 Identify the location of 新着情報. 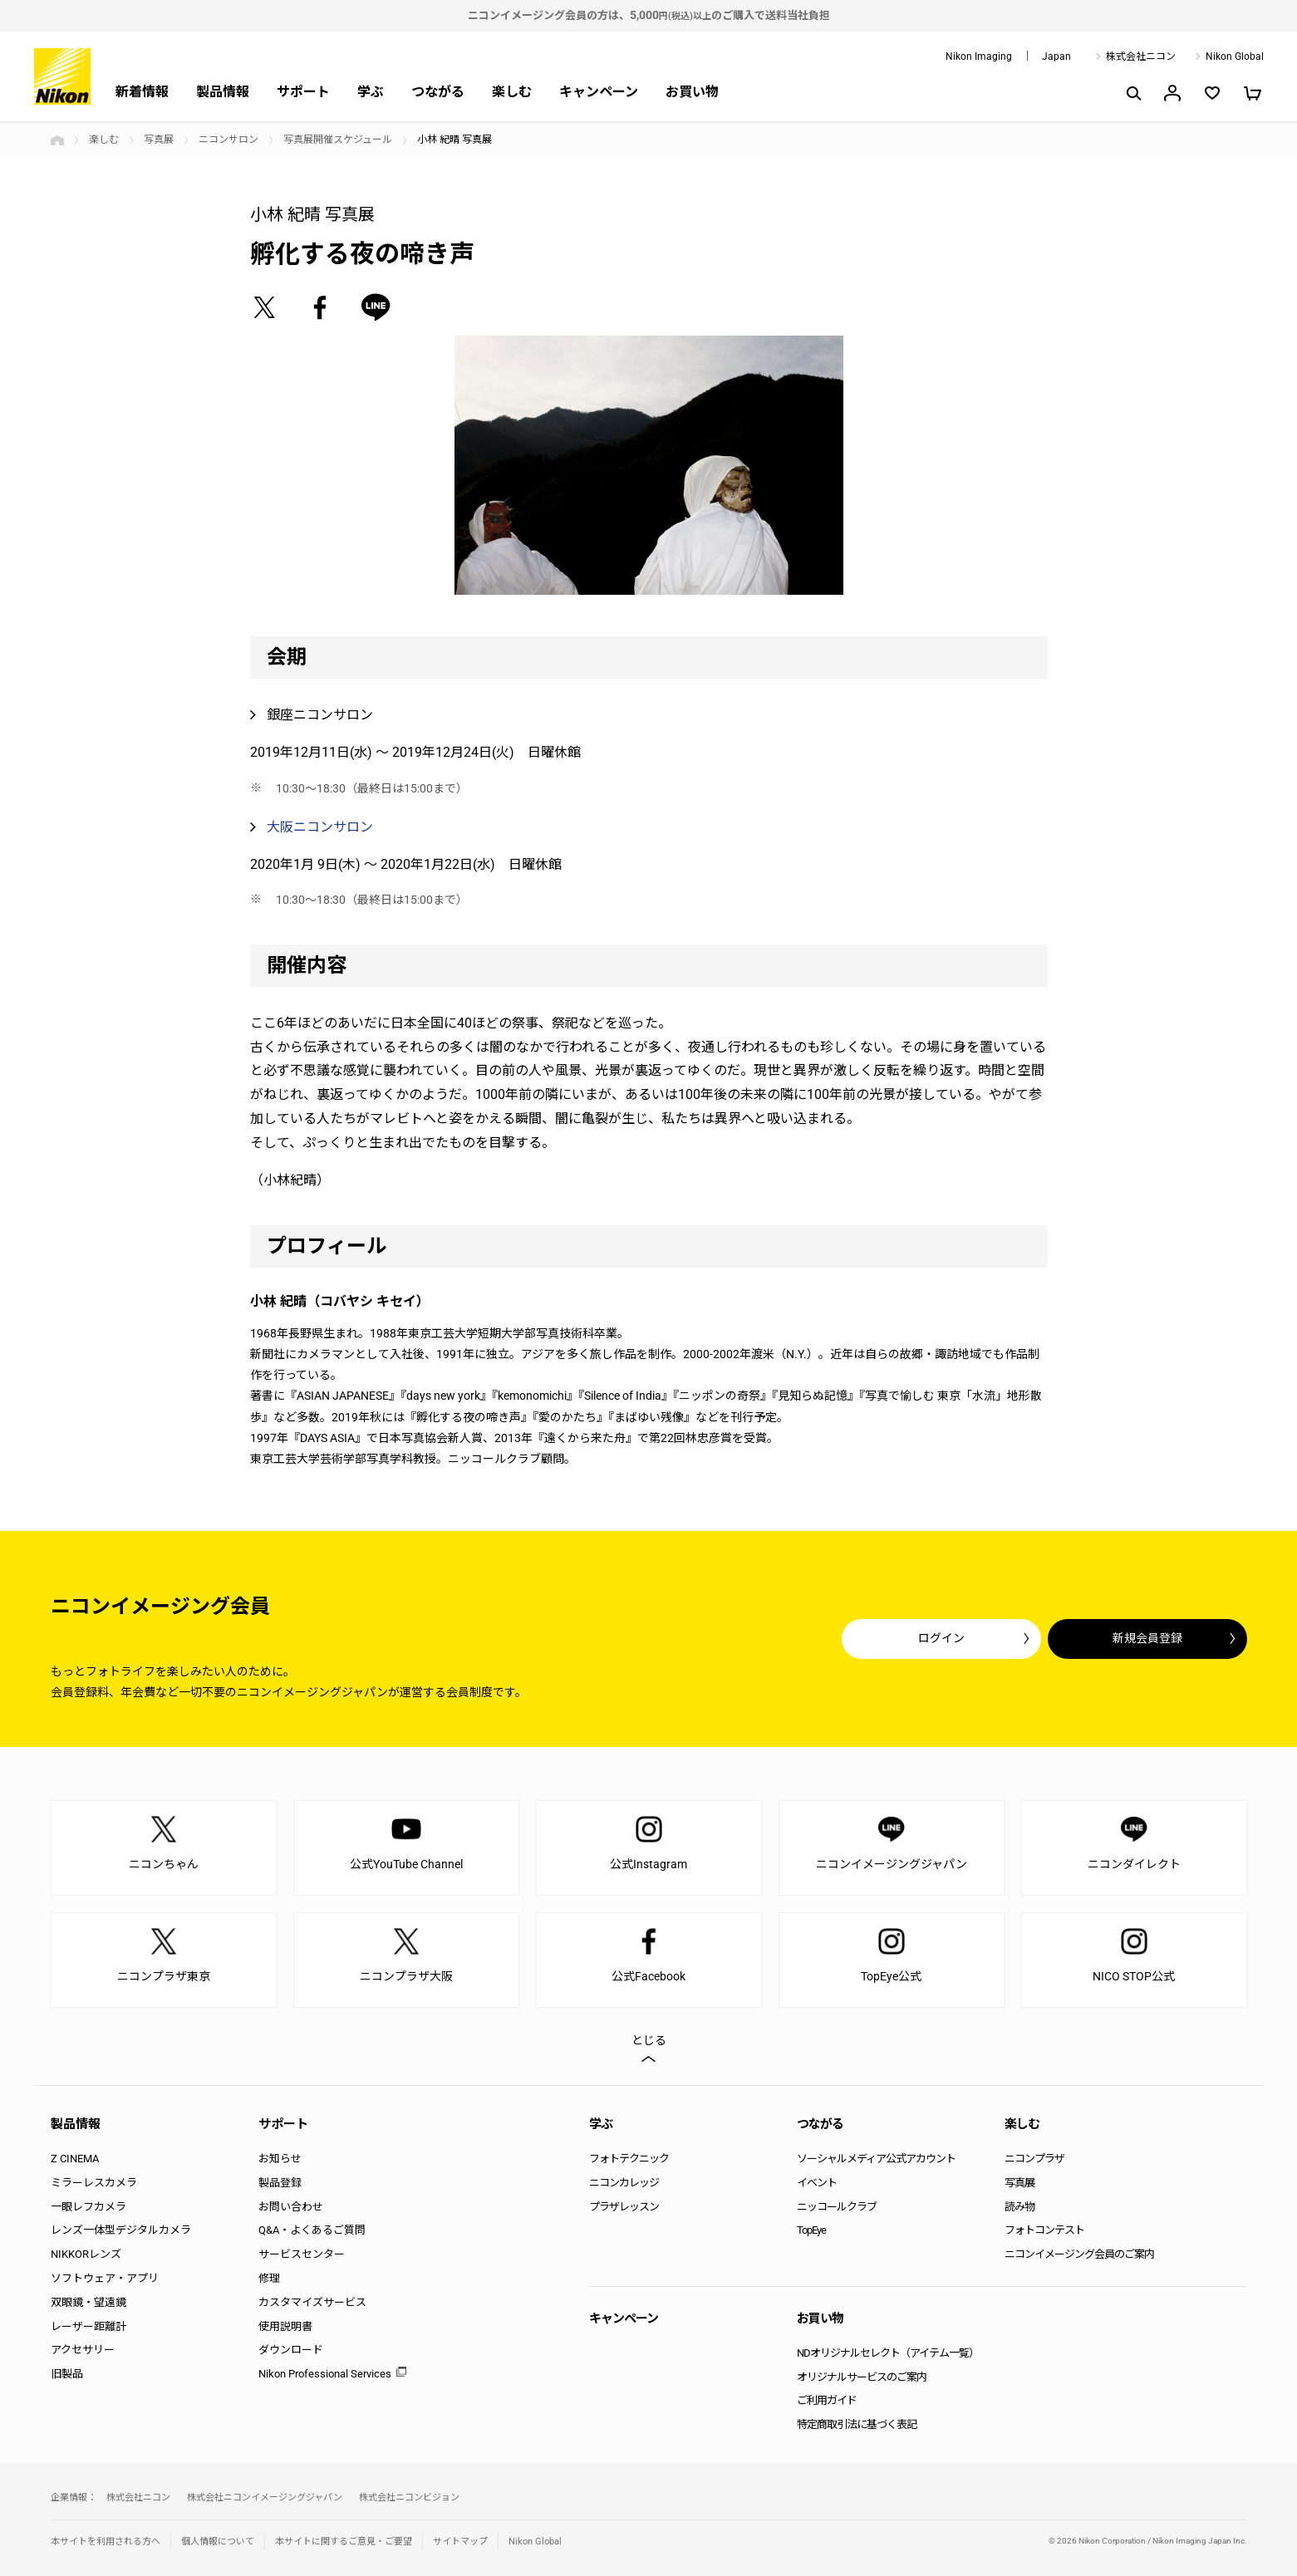
(142, 92).